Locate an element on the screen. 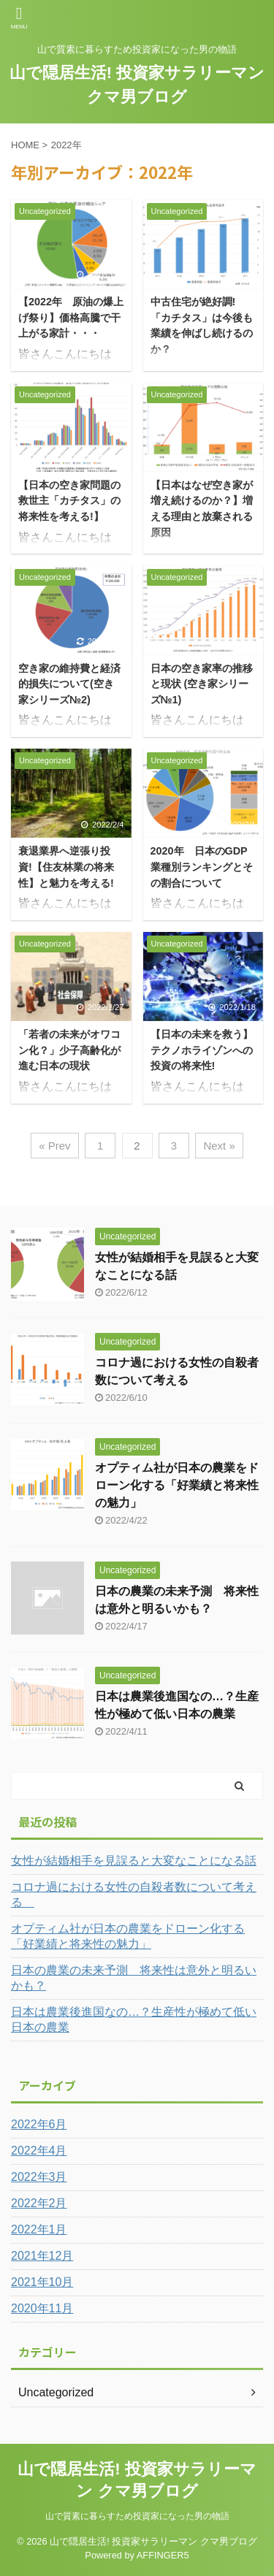 The image size is (274, 2576). 【日本の未来を救う】テクノホライゾンへの投資の将来性! is located at coordinates (202, 1049).